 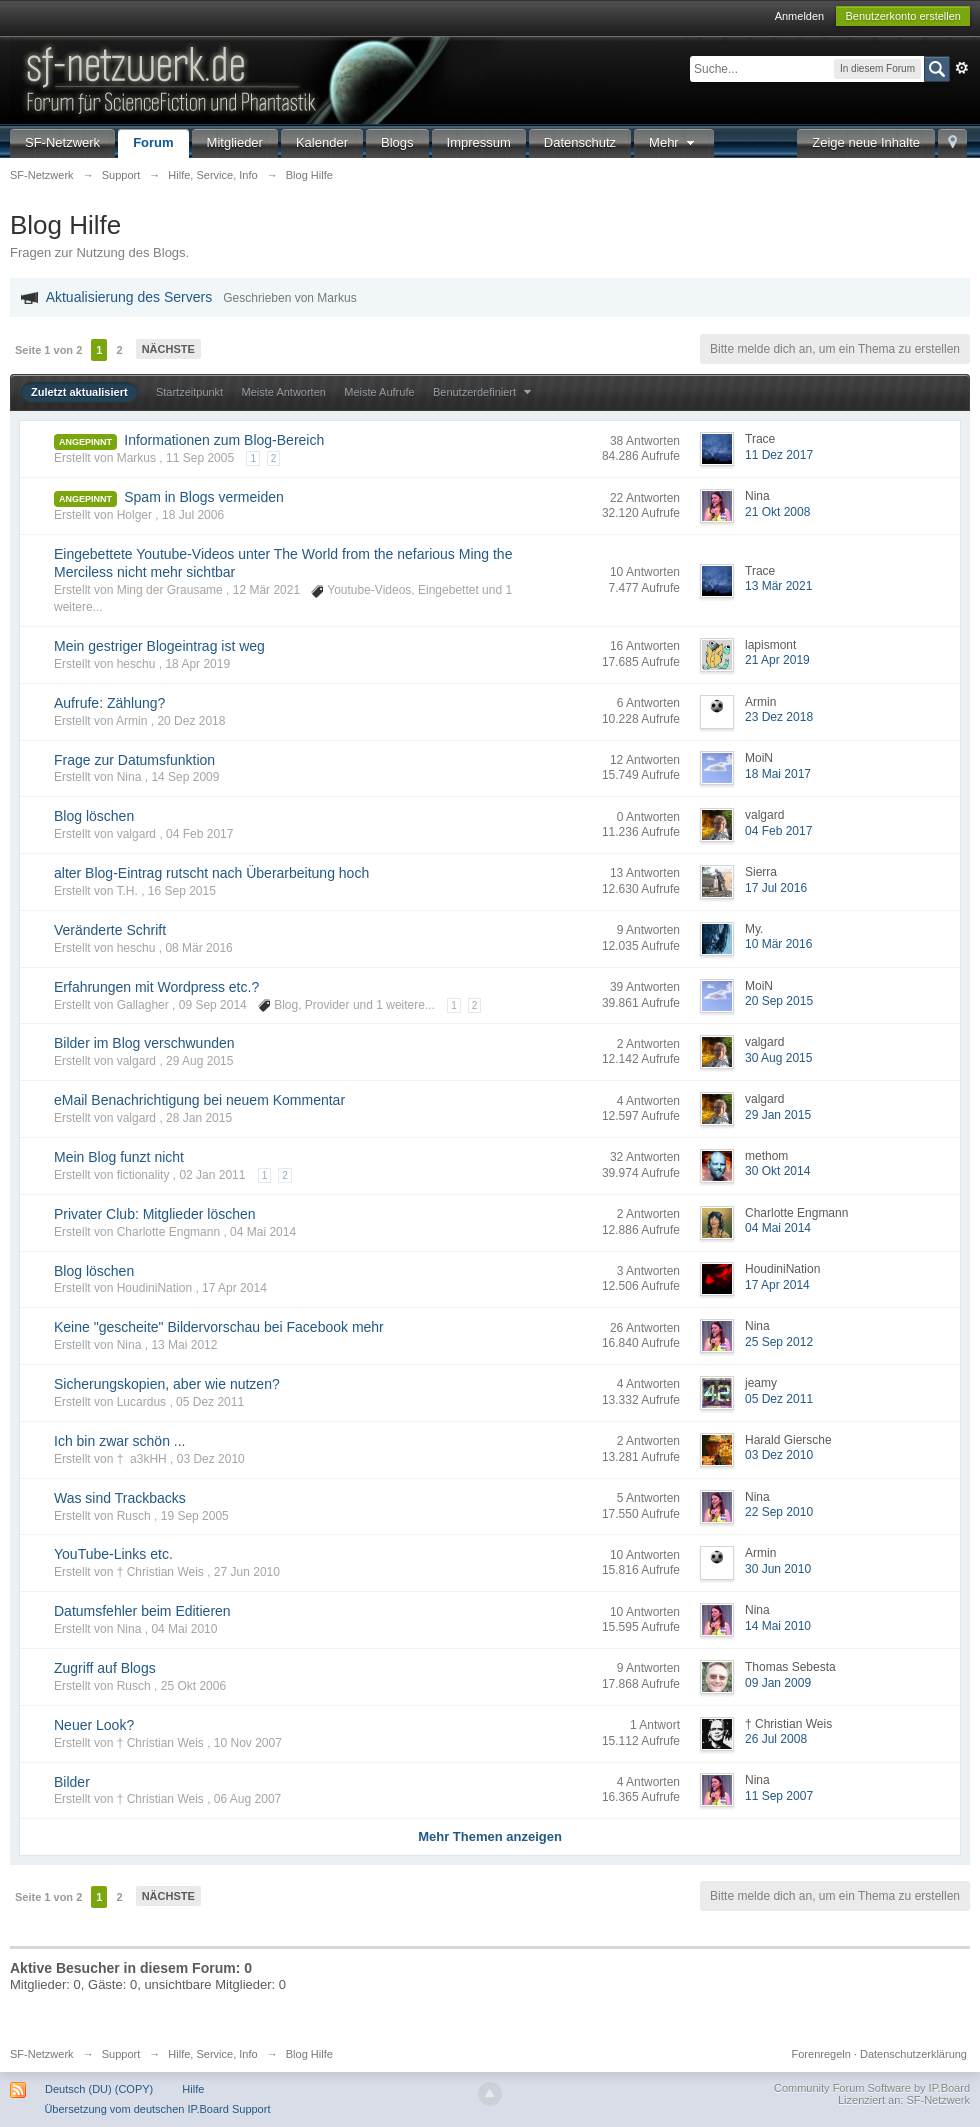 What do you see at coordinates (913, 2054) in the screenshot?
I see `Datenschutzerklärung` at bounding box center [913, 2054].